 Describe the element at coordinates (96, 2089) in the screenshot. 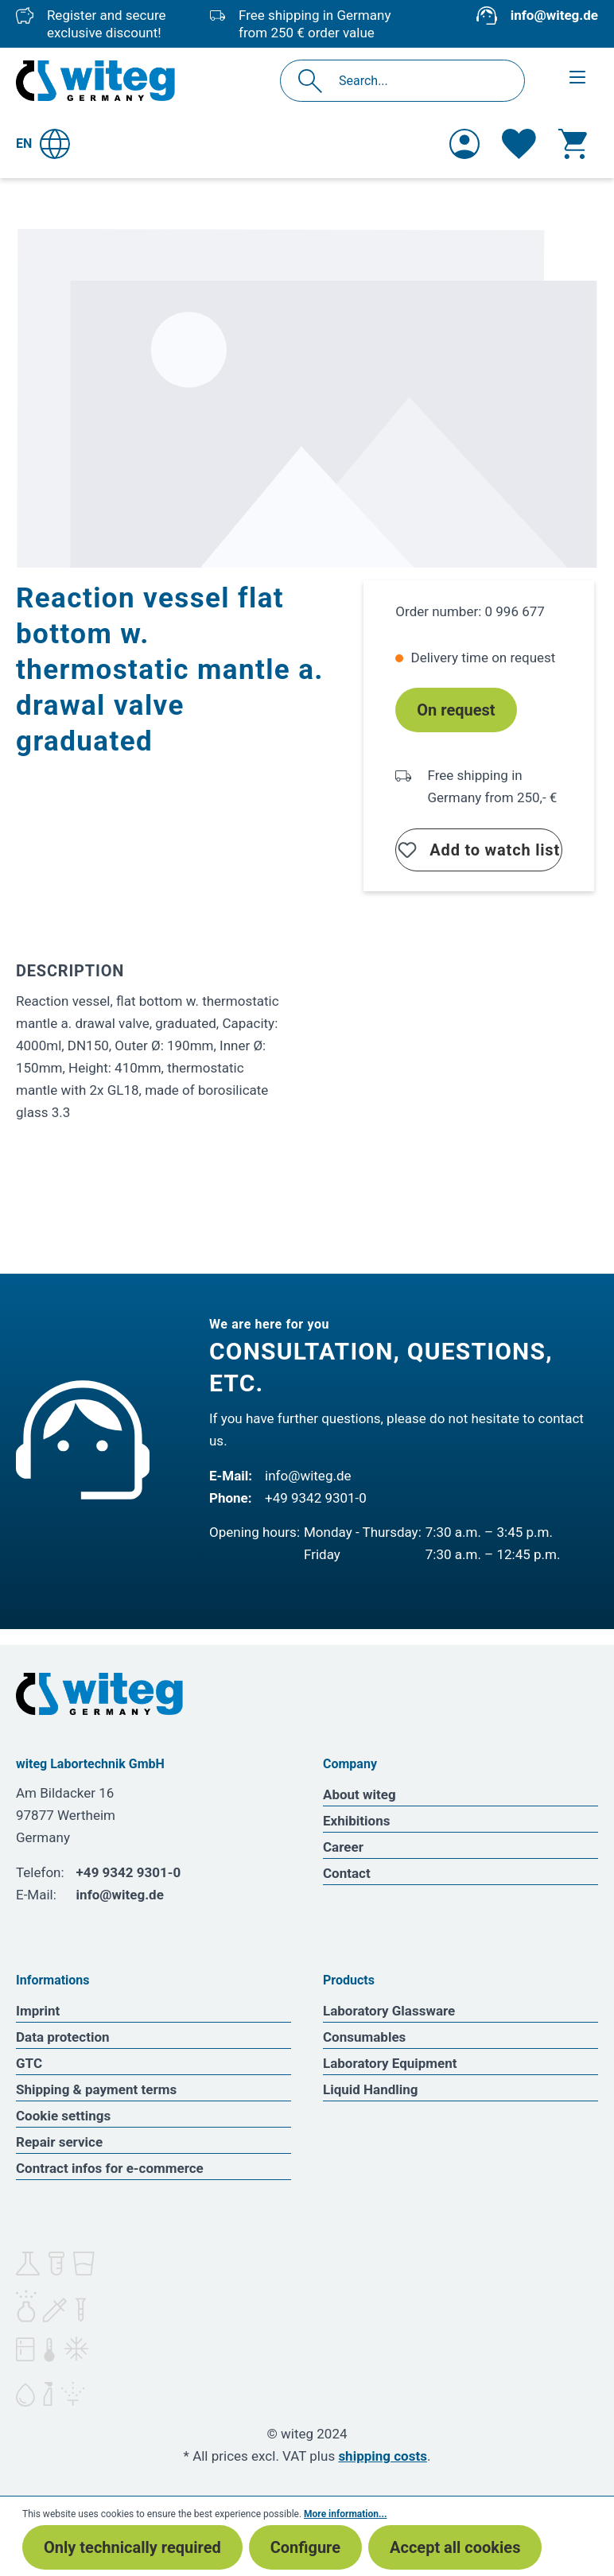

I see `Shipping & payment terms` at that location.